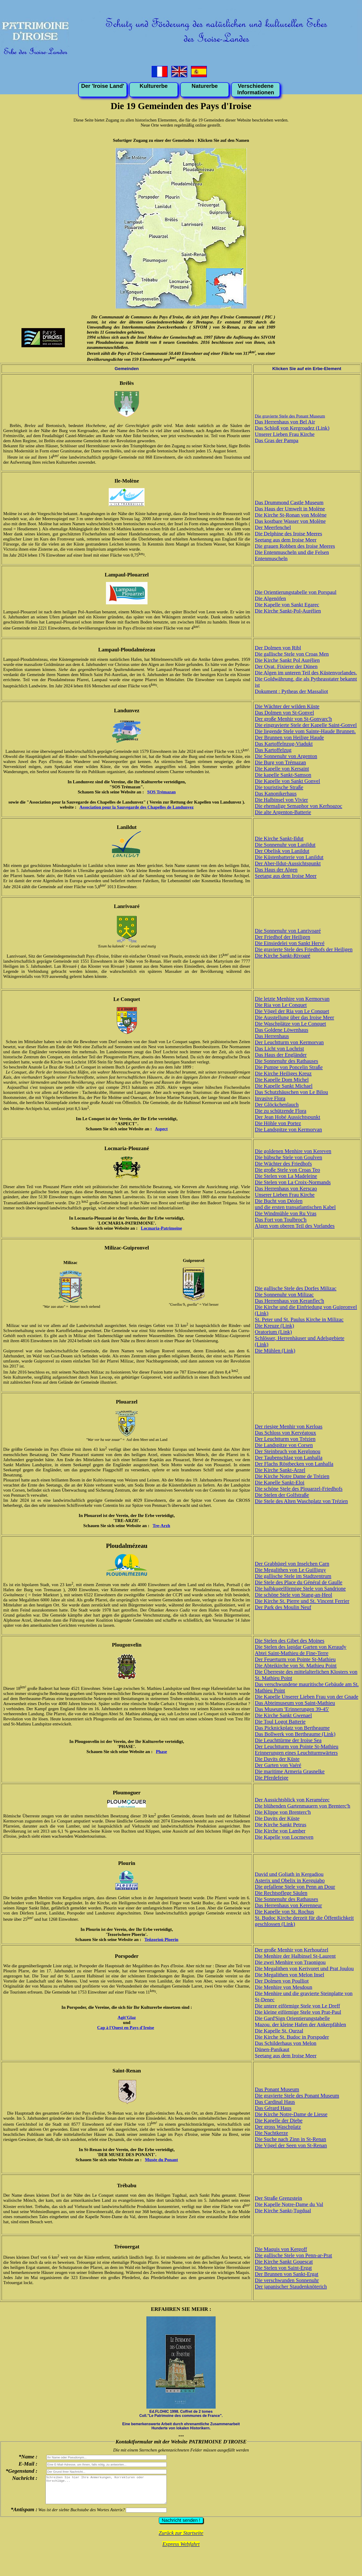  Describe the element at coordinates (161, 1128) in the screenshot. I see `Aspect` at that location.